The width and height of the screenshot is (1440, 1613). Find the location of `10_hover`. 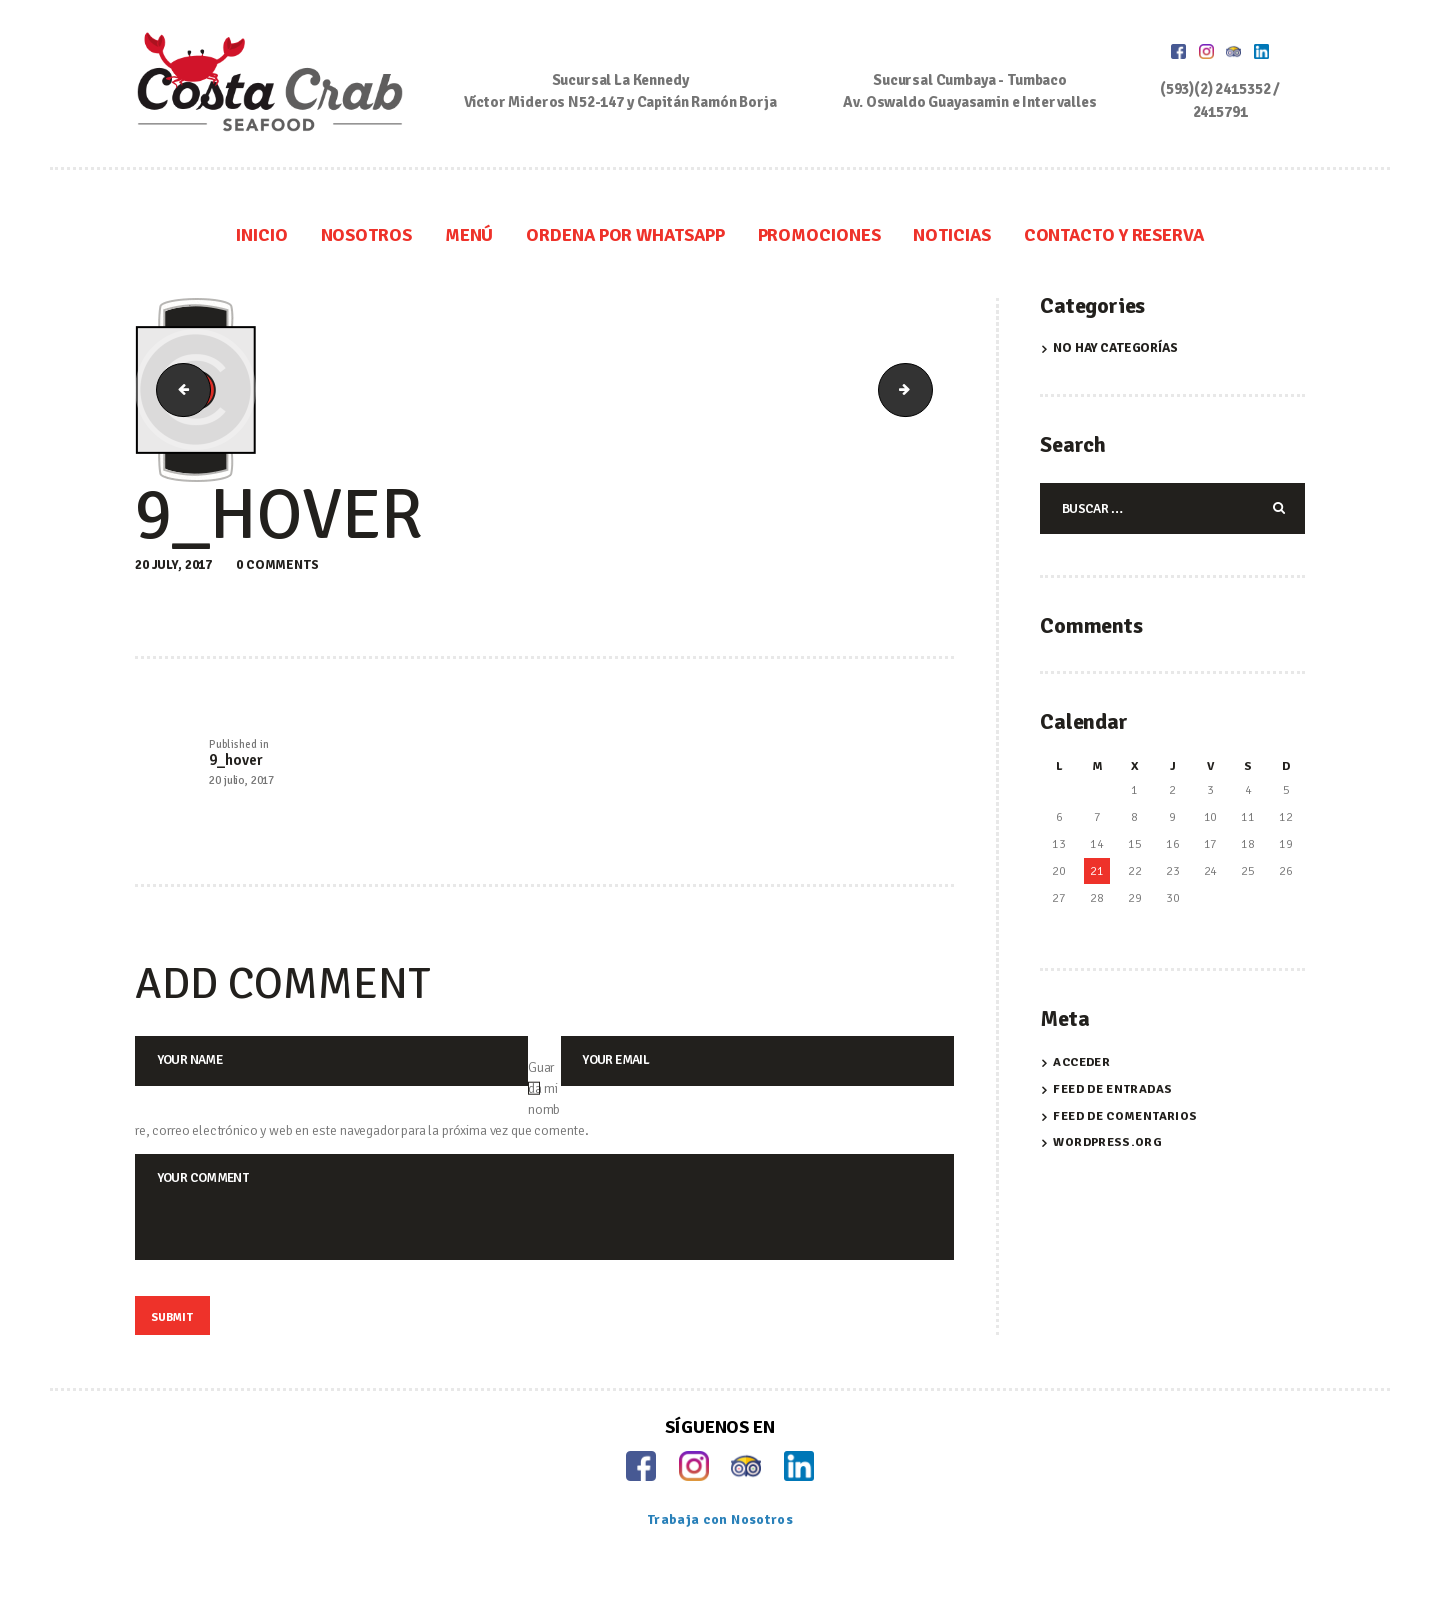

10_hover is located at coordinates (925, 390).